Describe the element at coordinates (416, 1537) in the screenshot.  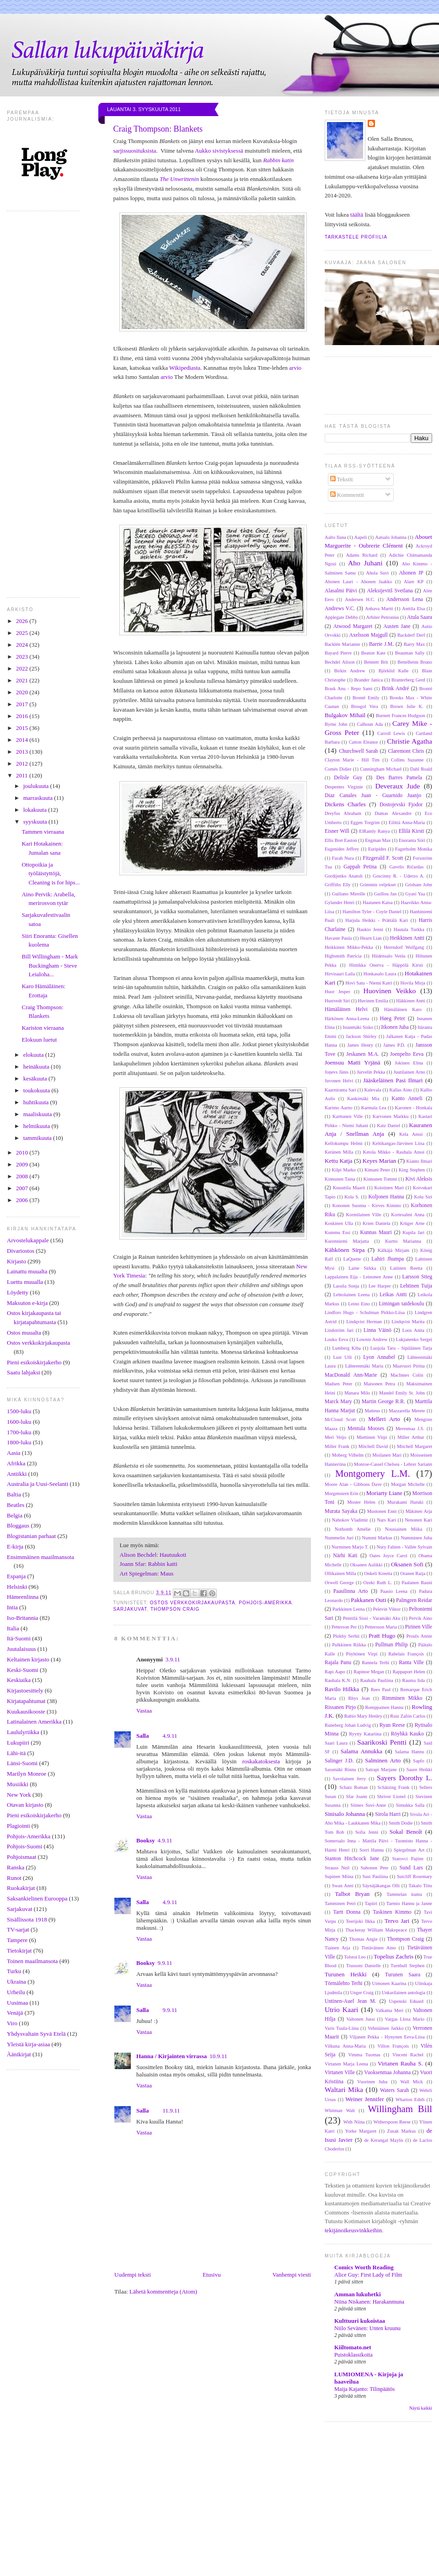
I see `Numminen Juha` at that location.